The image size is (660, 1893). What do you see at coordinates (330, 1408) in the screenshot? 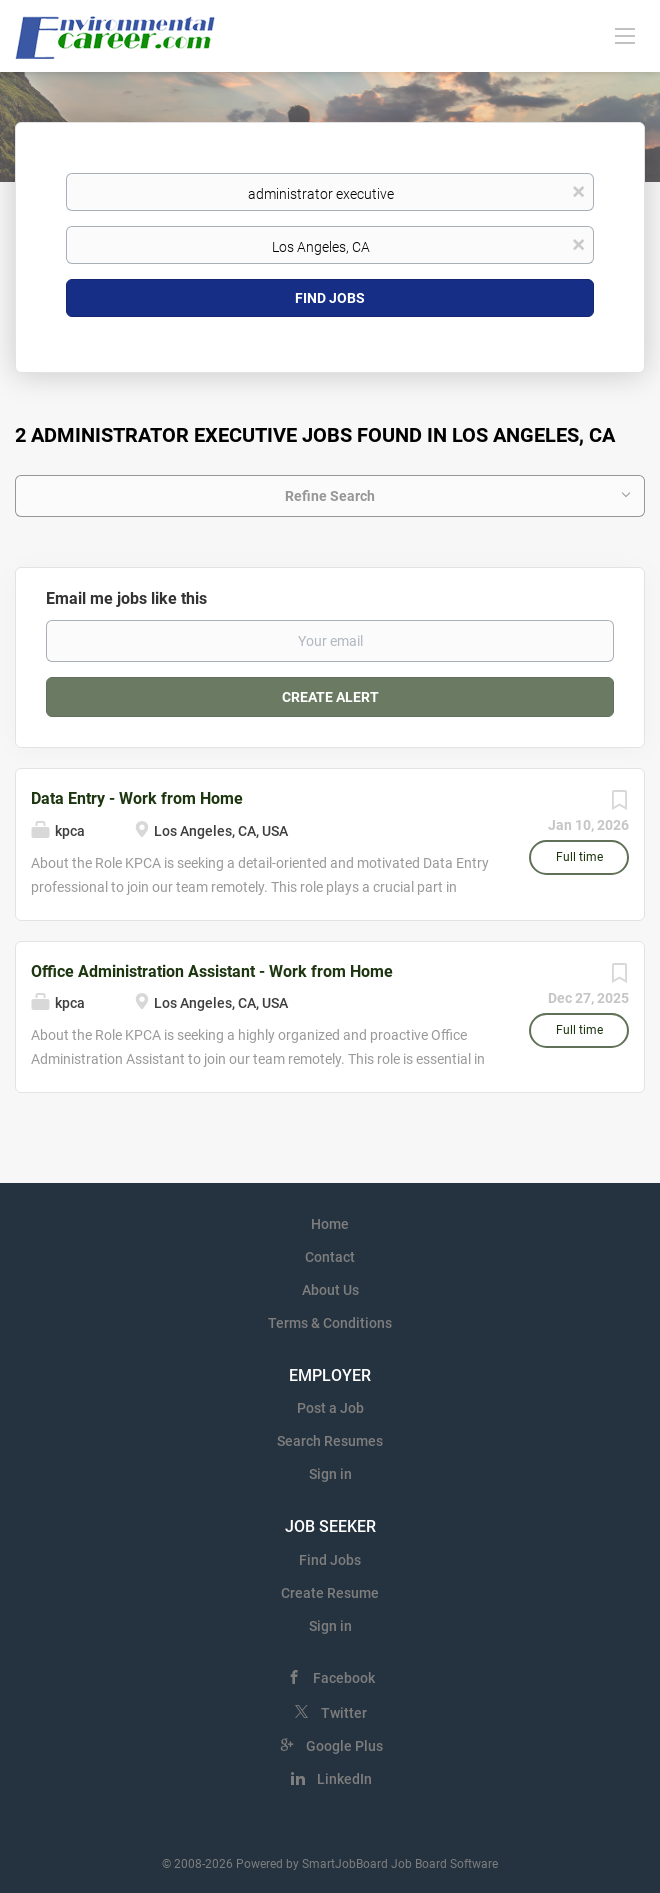
I see `Post a Job` at bounding box center [330, 1408].